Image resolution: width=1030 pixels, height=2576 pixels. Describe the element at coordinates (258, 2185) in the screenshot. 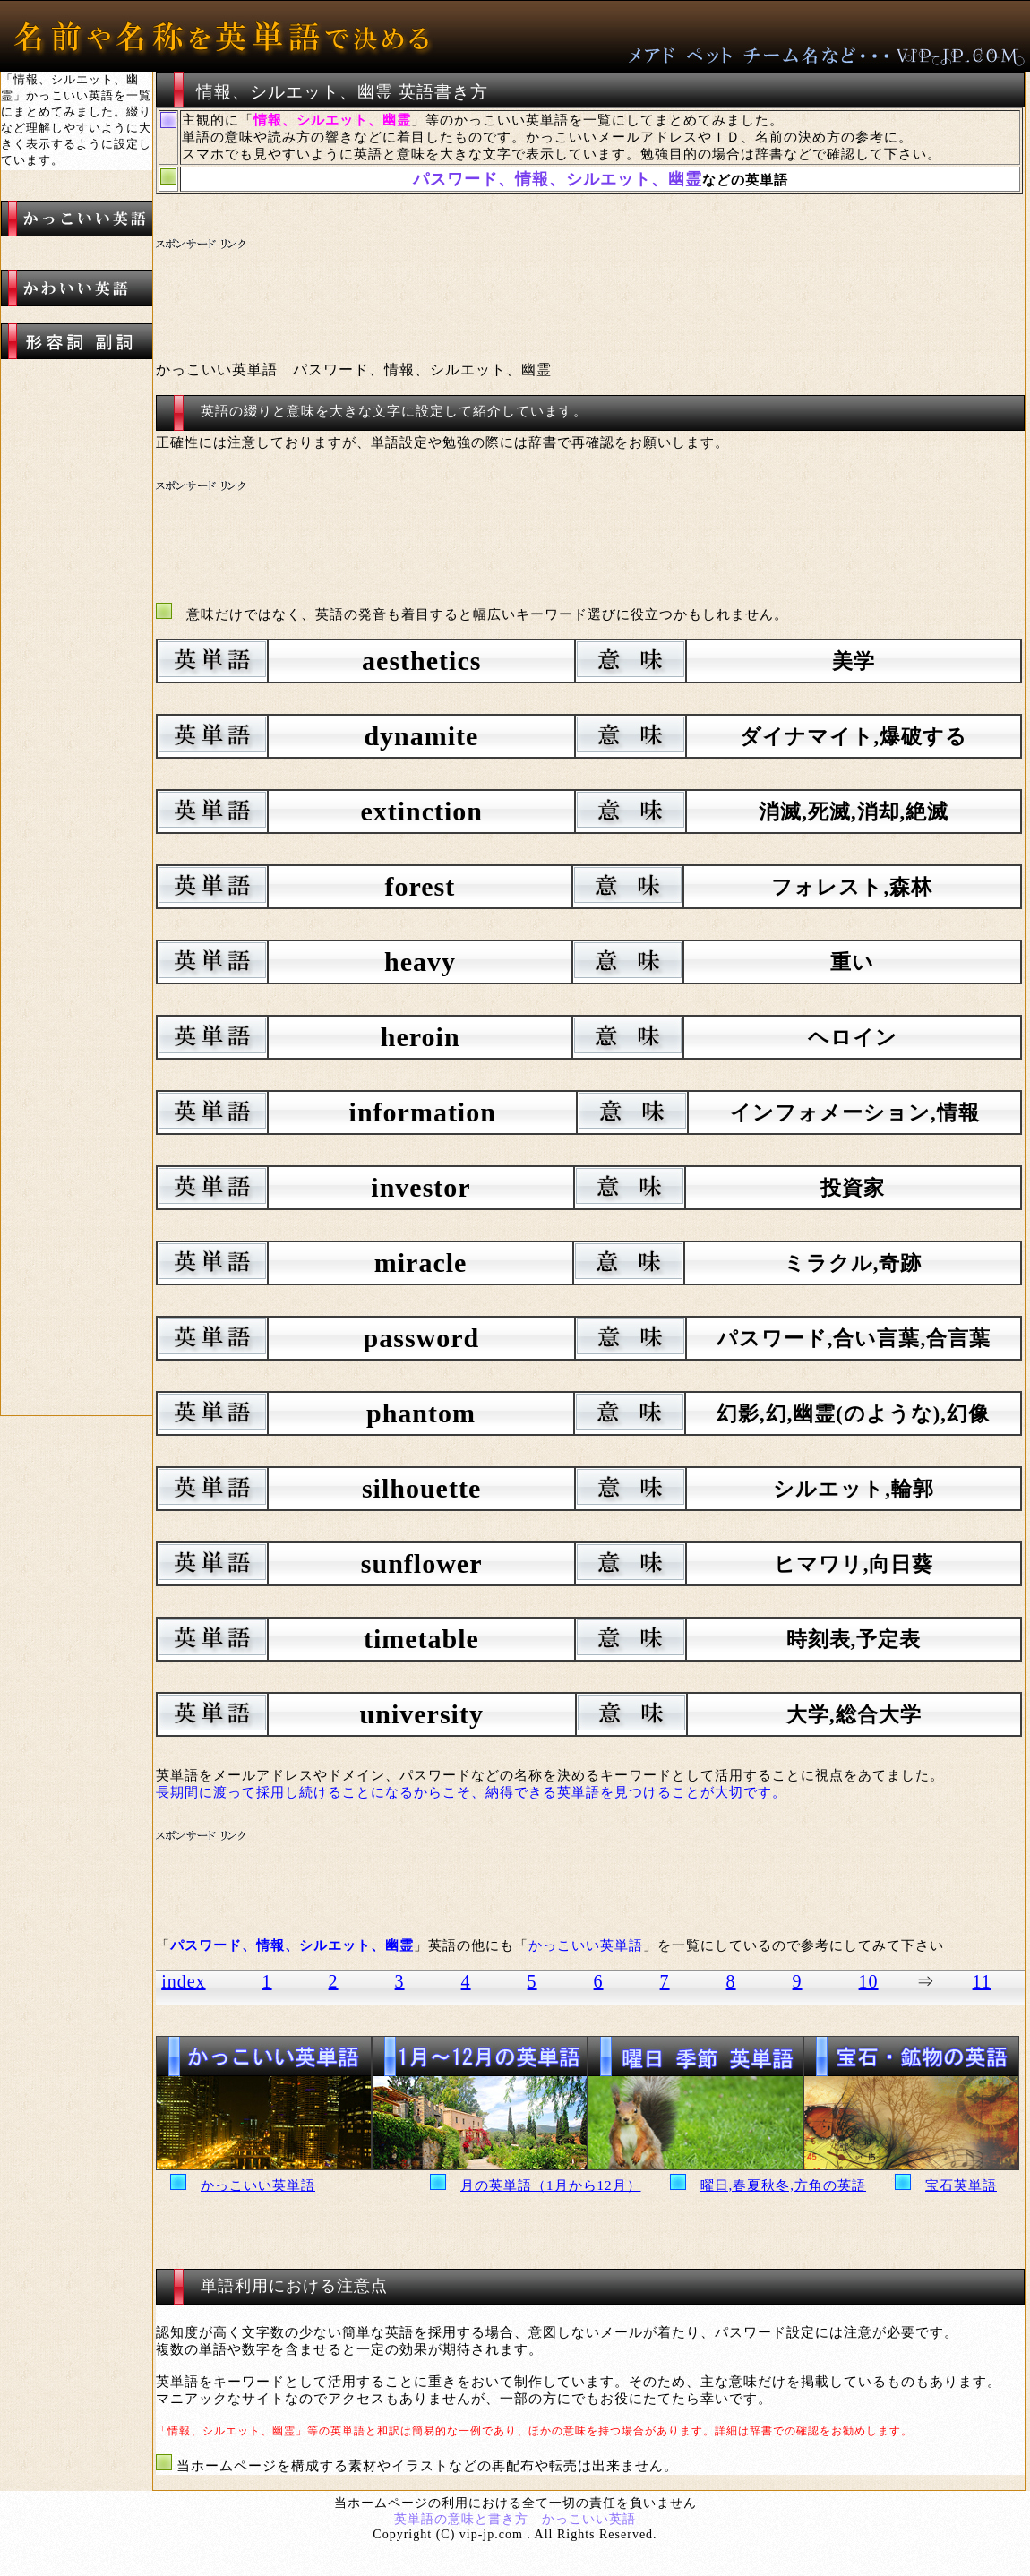

I see `かっこいい英単語` at that location.